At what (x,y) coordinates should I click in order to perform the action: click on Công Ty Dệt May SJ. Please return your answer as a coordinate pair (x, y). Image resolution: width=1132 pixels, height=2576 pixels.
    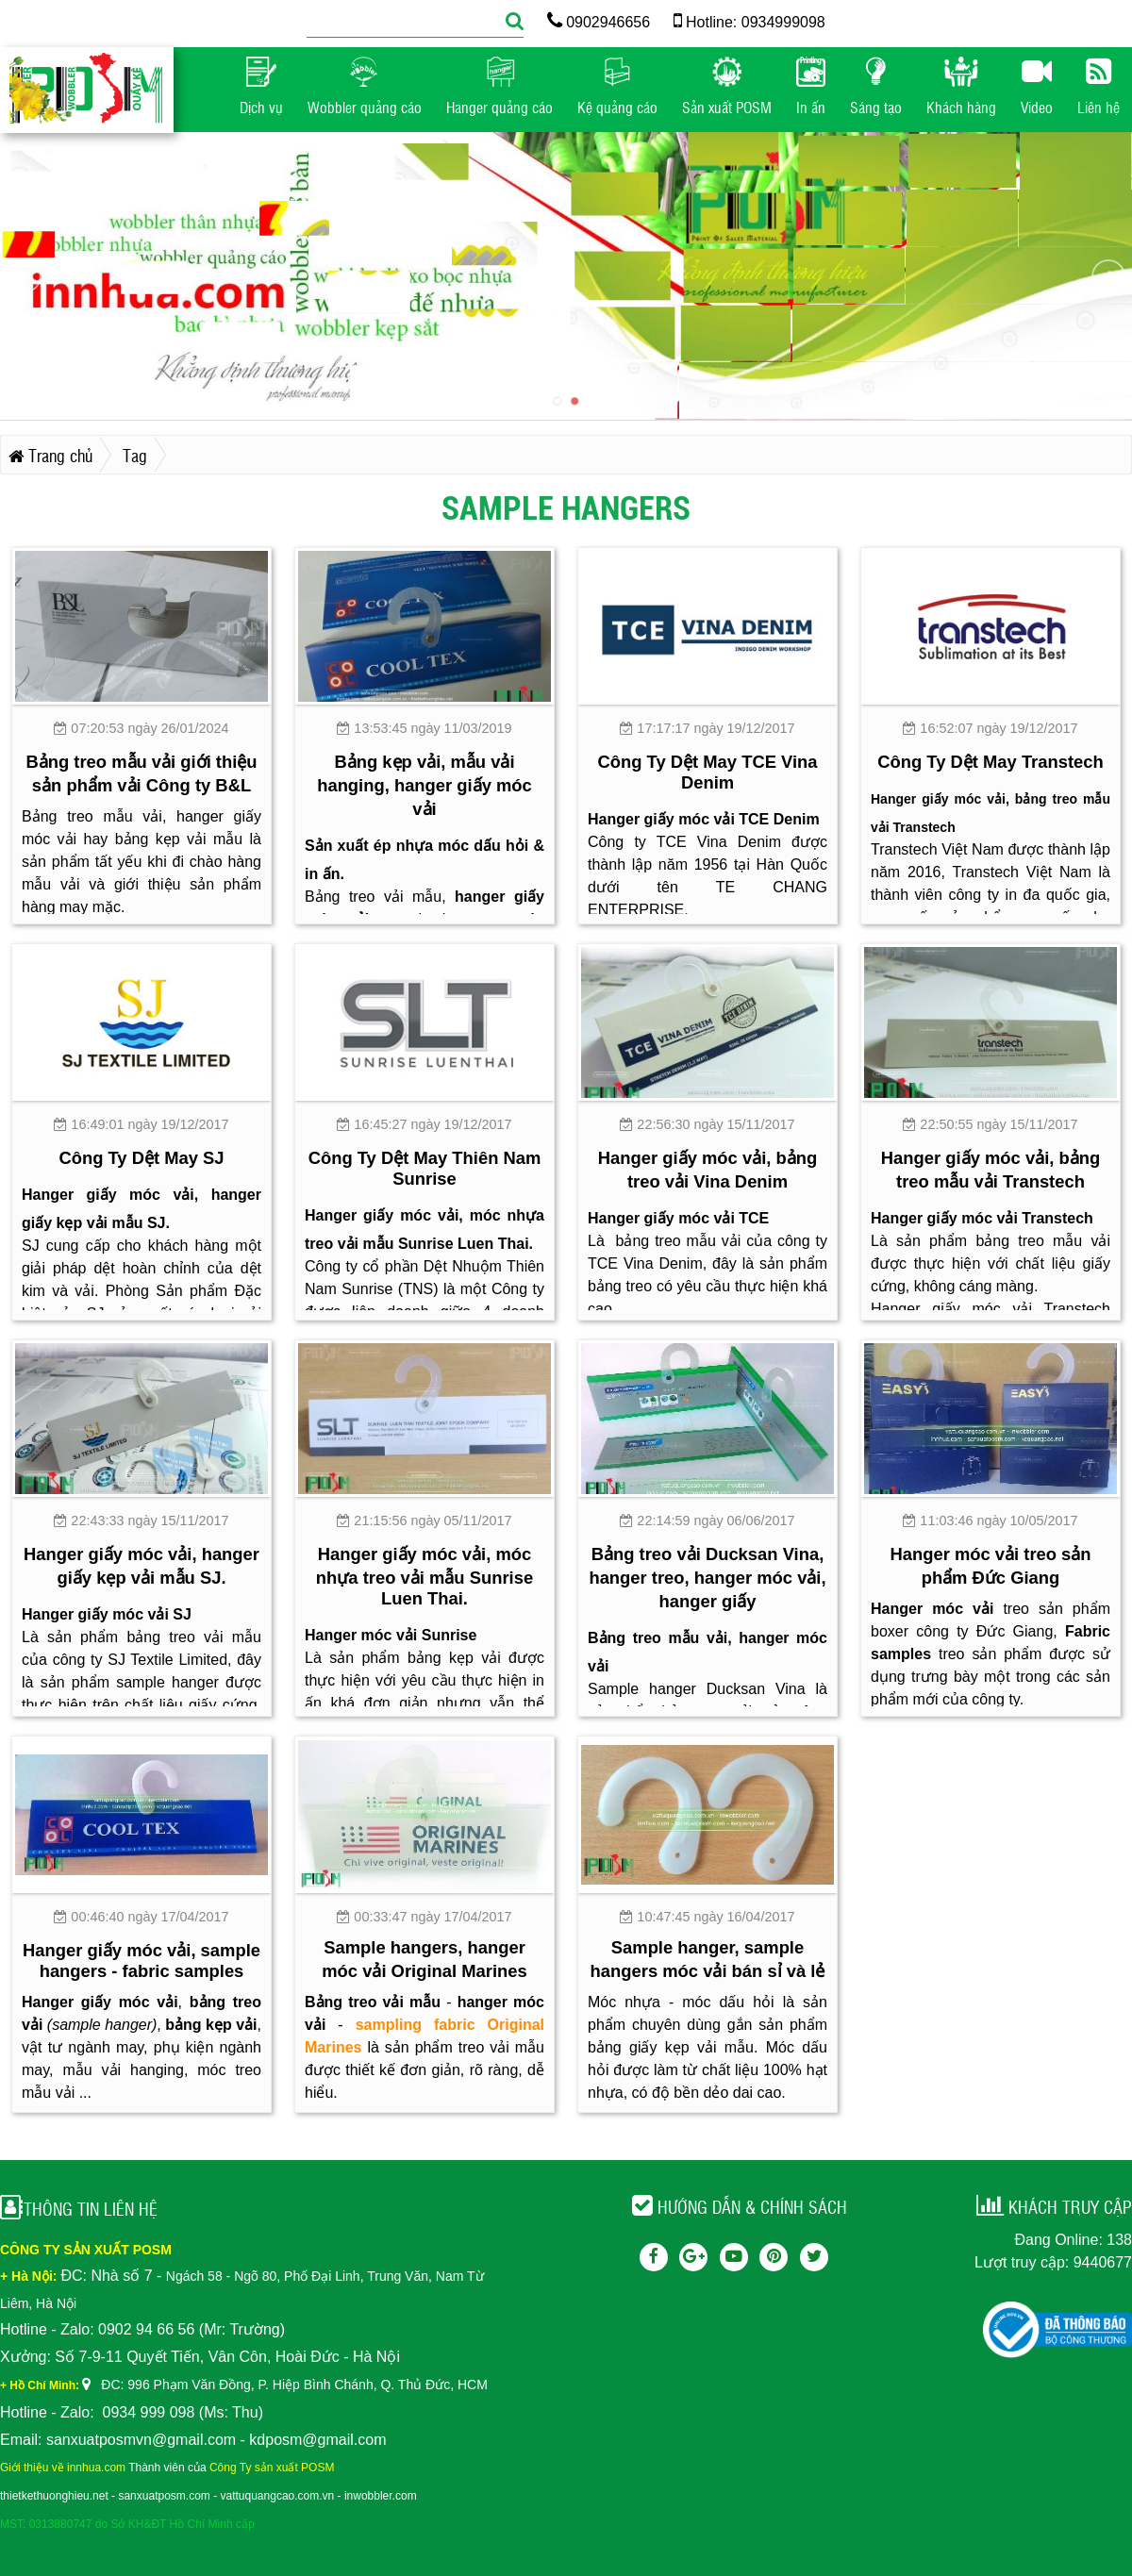
    Looking at the image, I should click on (141, 1158).